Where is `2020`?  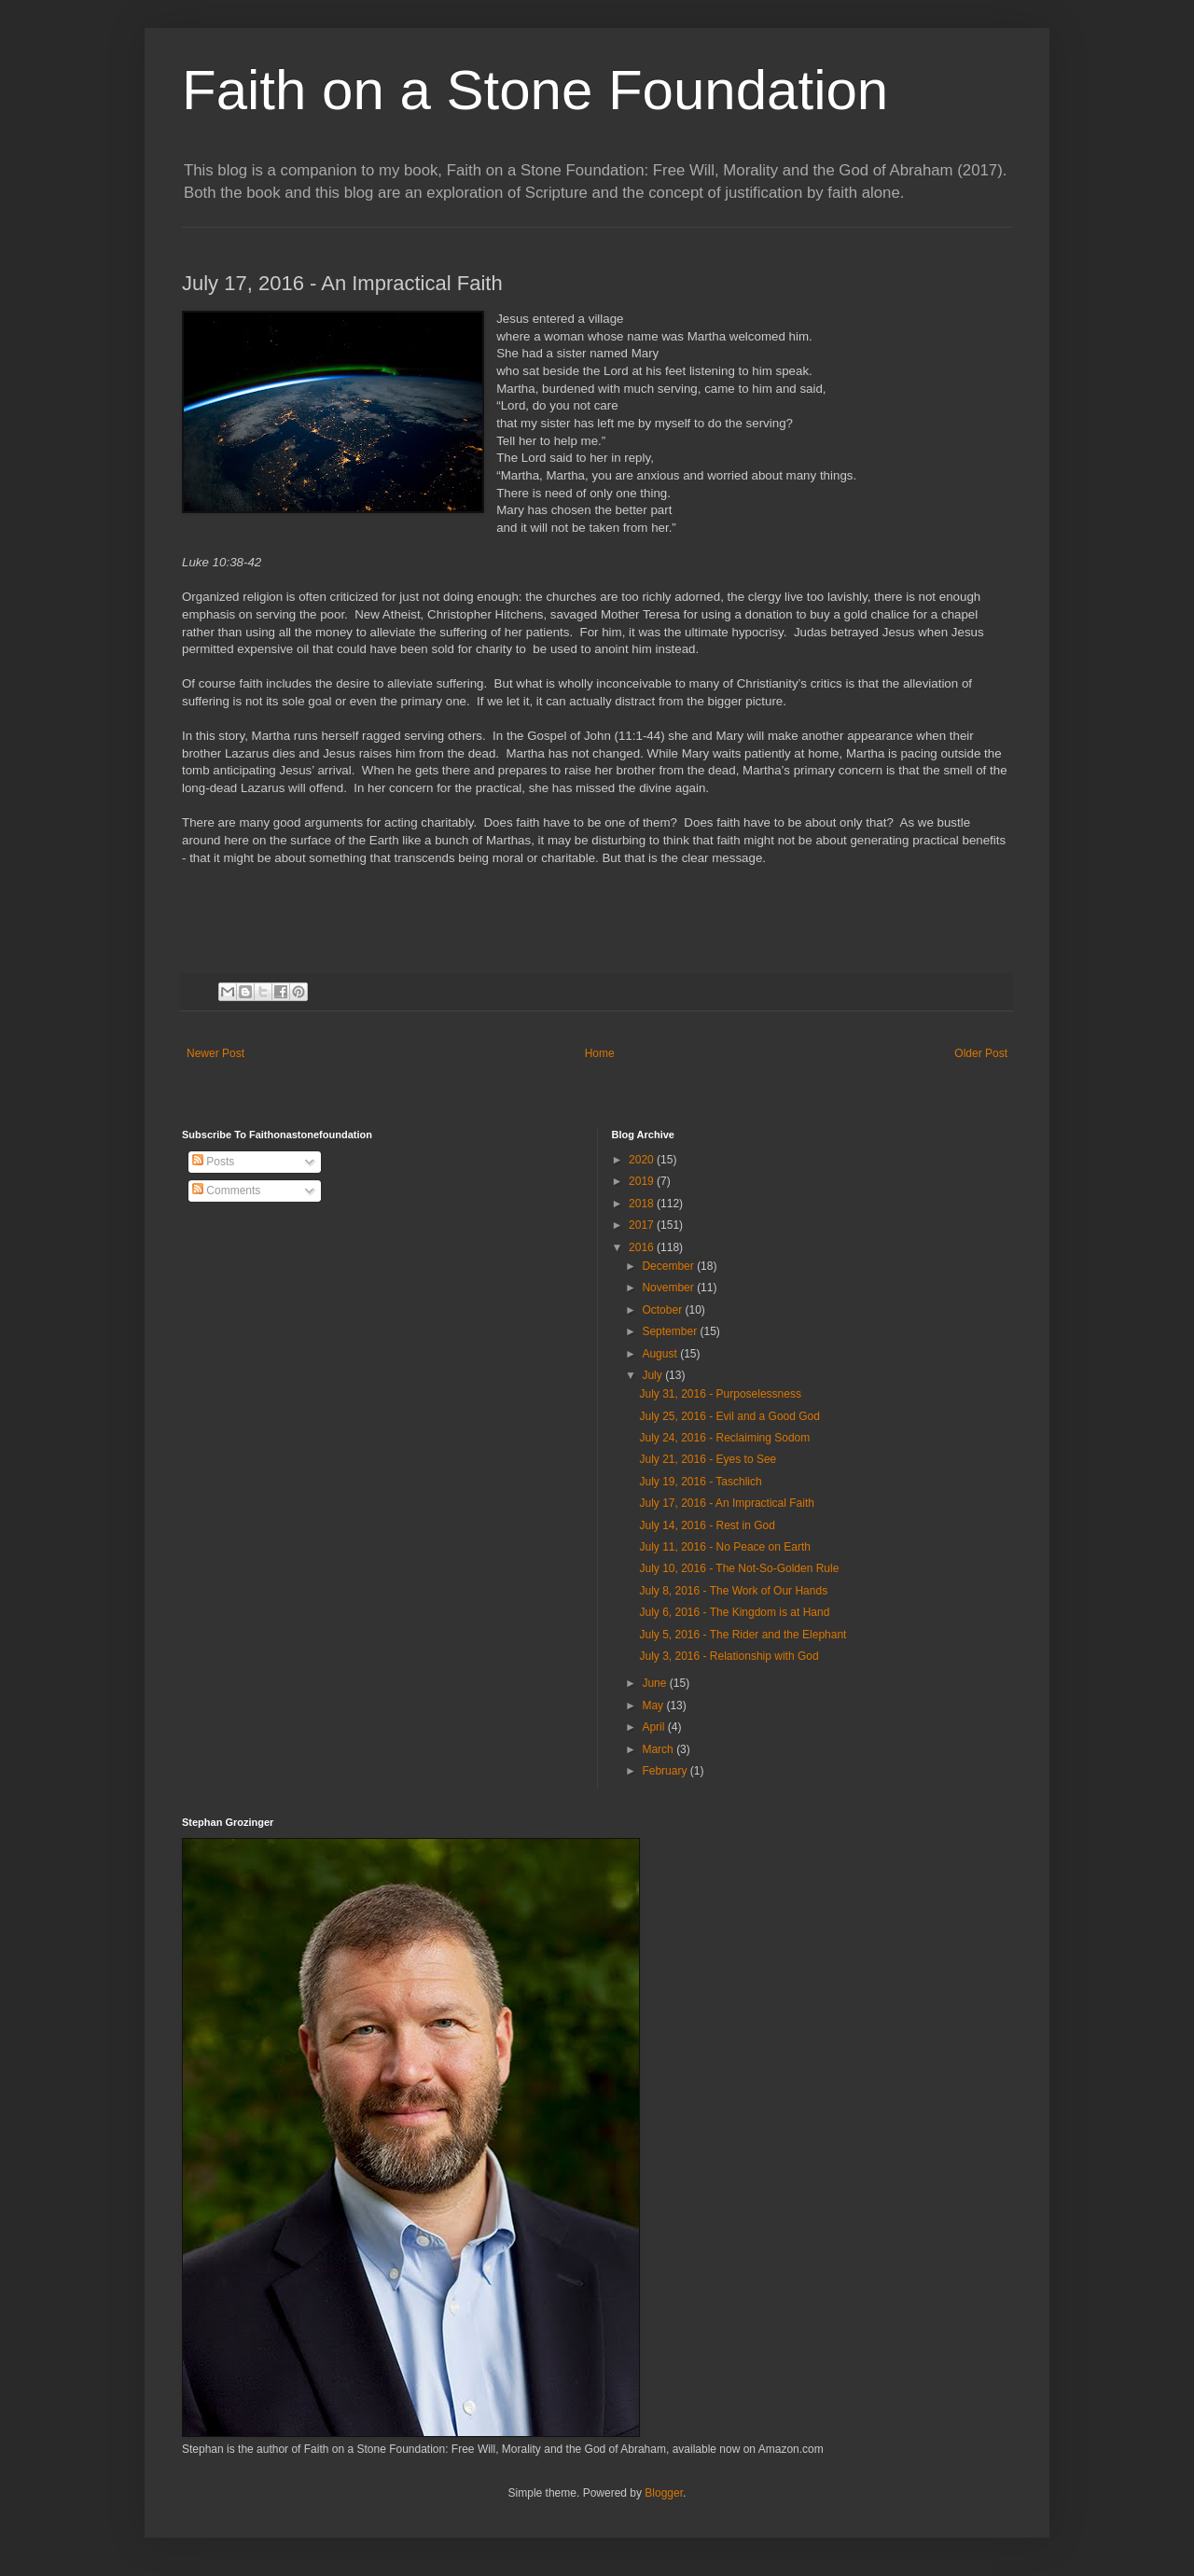
2020 is located at coordinates (643, 1159).